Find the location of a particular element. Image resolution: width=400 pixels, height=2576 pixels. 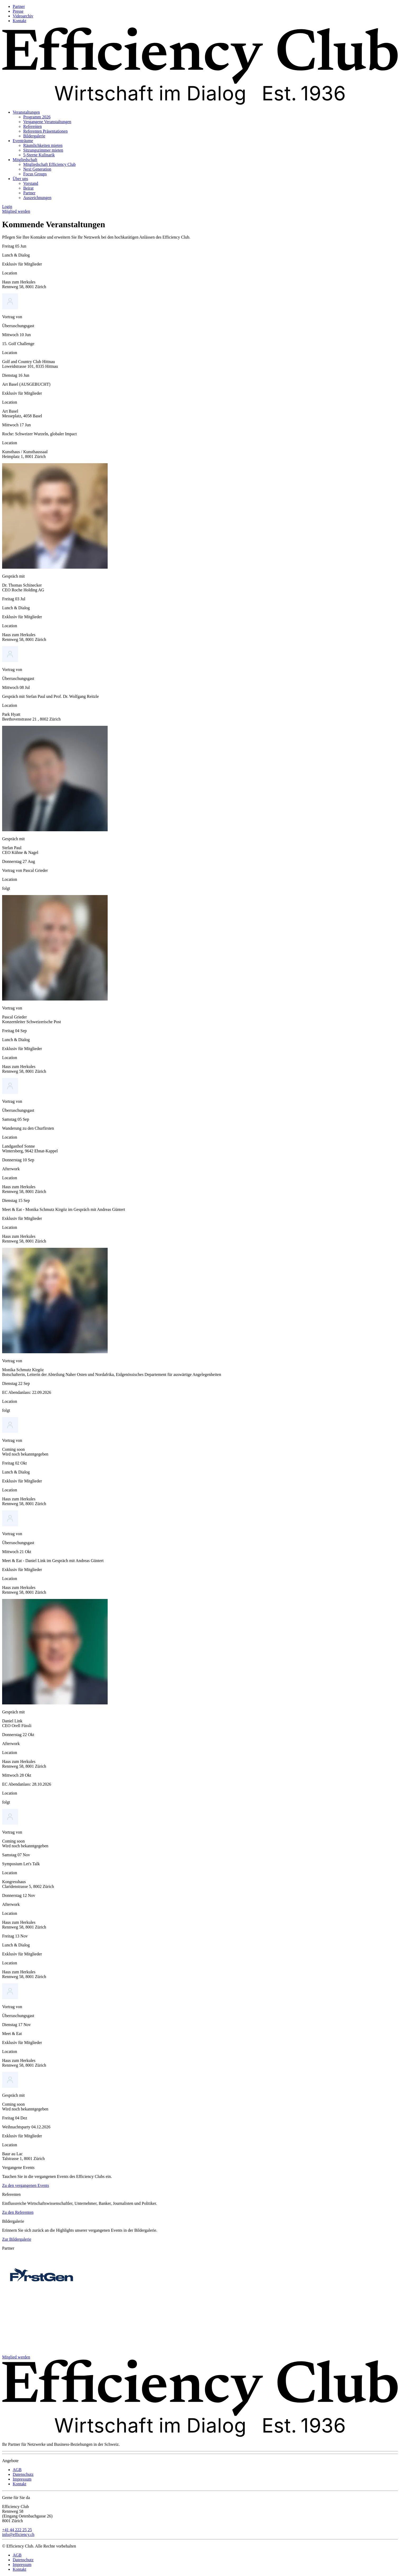

AGB [menuitem] is located at coordinates (17, 2469).